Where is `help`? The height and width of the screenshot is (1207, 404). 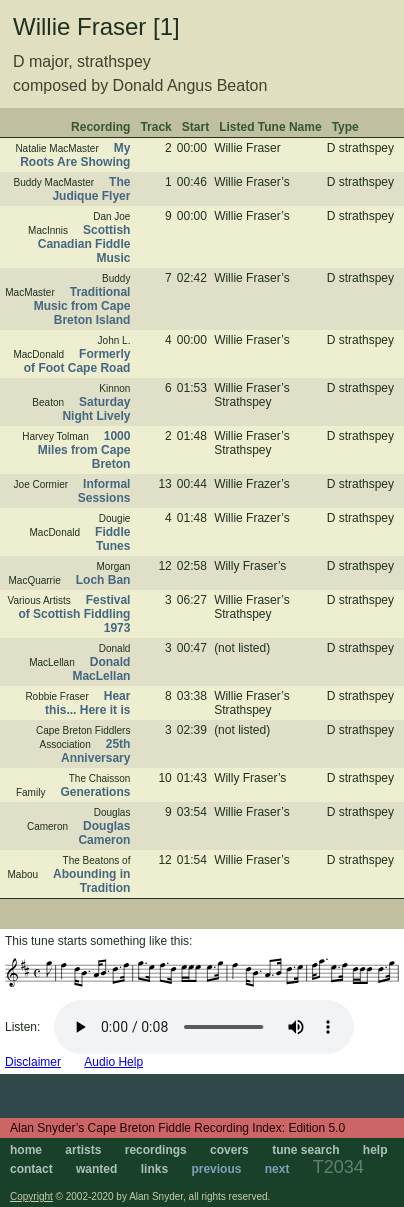 help is located at coordinates (375, 1150).